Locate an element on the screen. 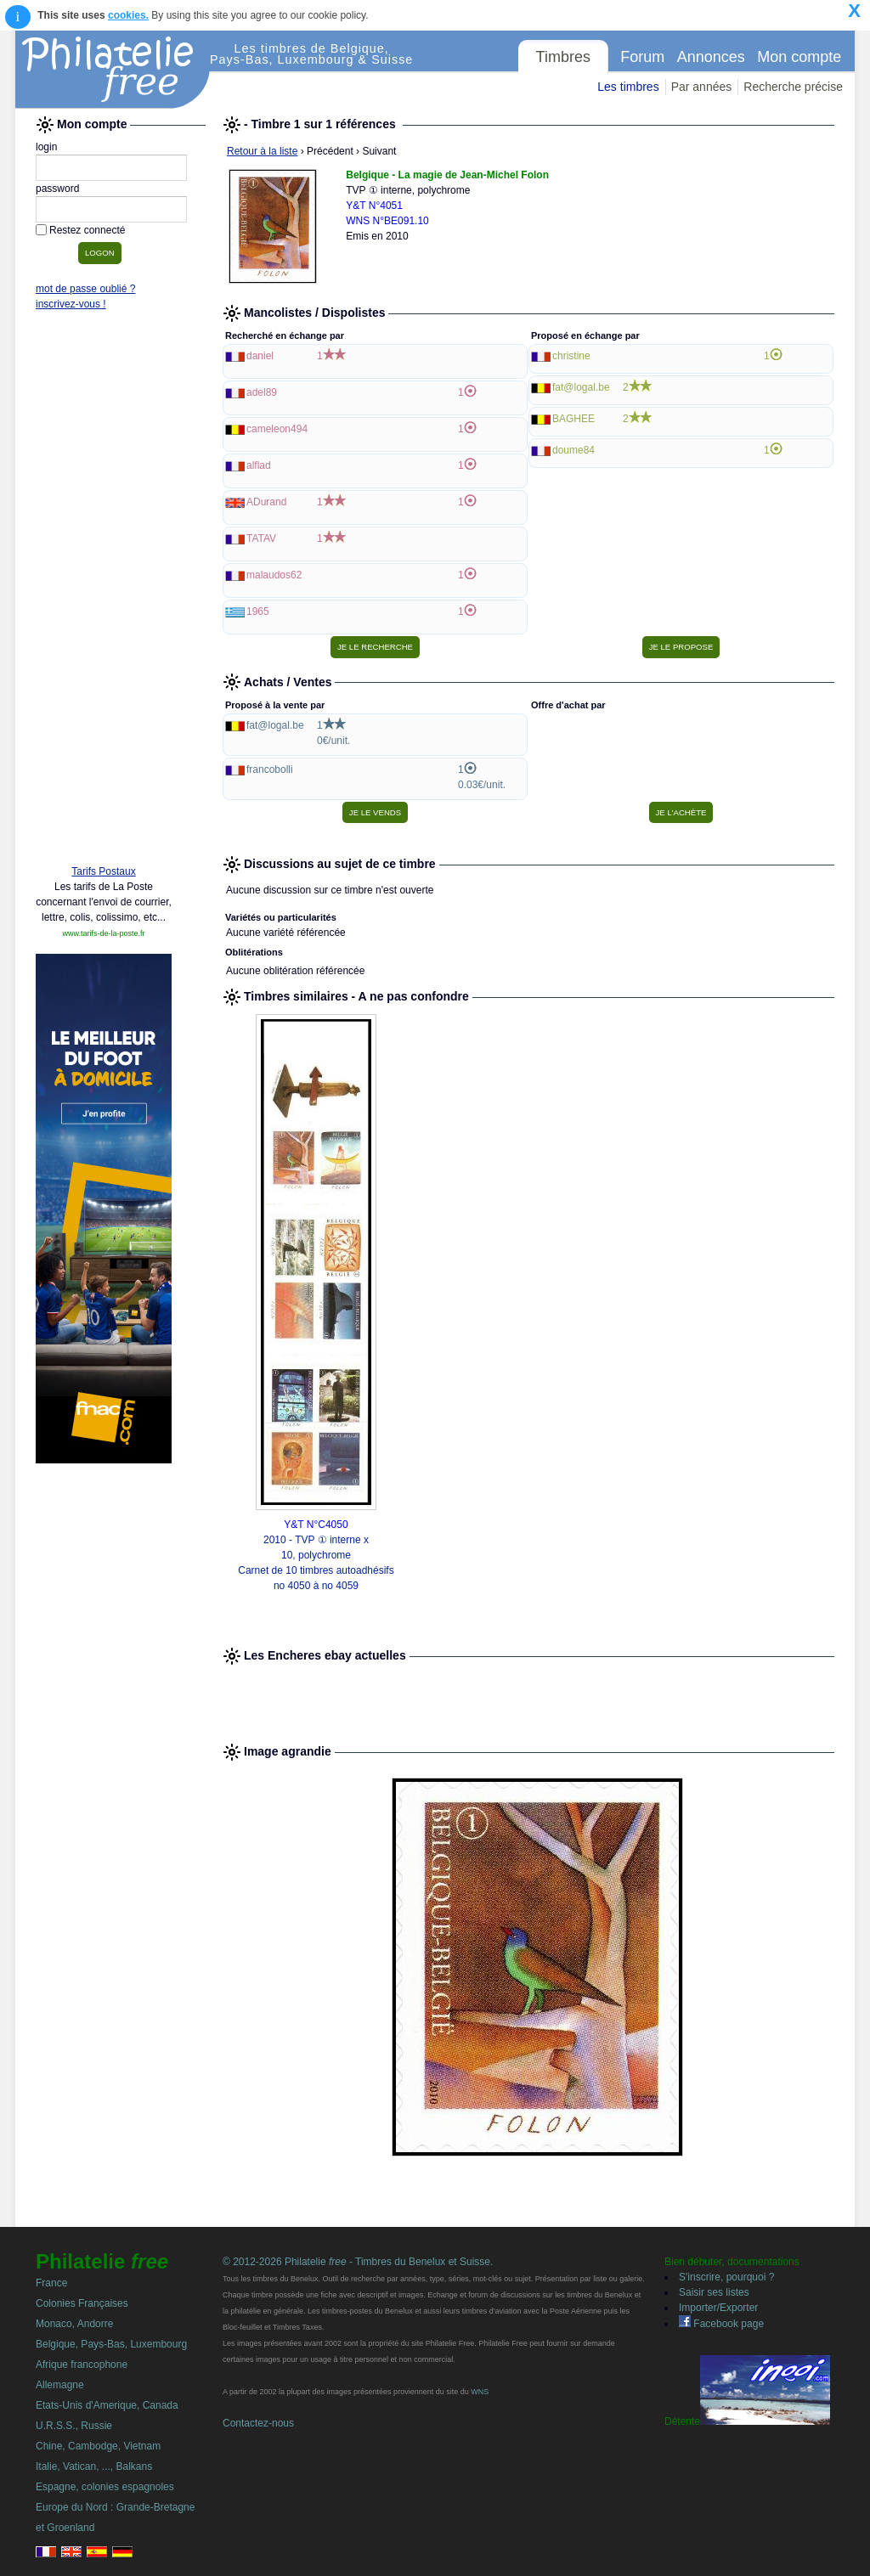 Image resolution: width=870 pixels, height=2576 pixels. cookies. is located at coordinates (128, 15).